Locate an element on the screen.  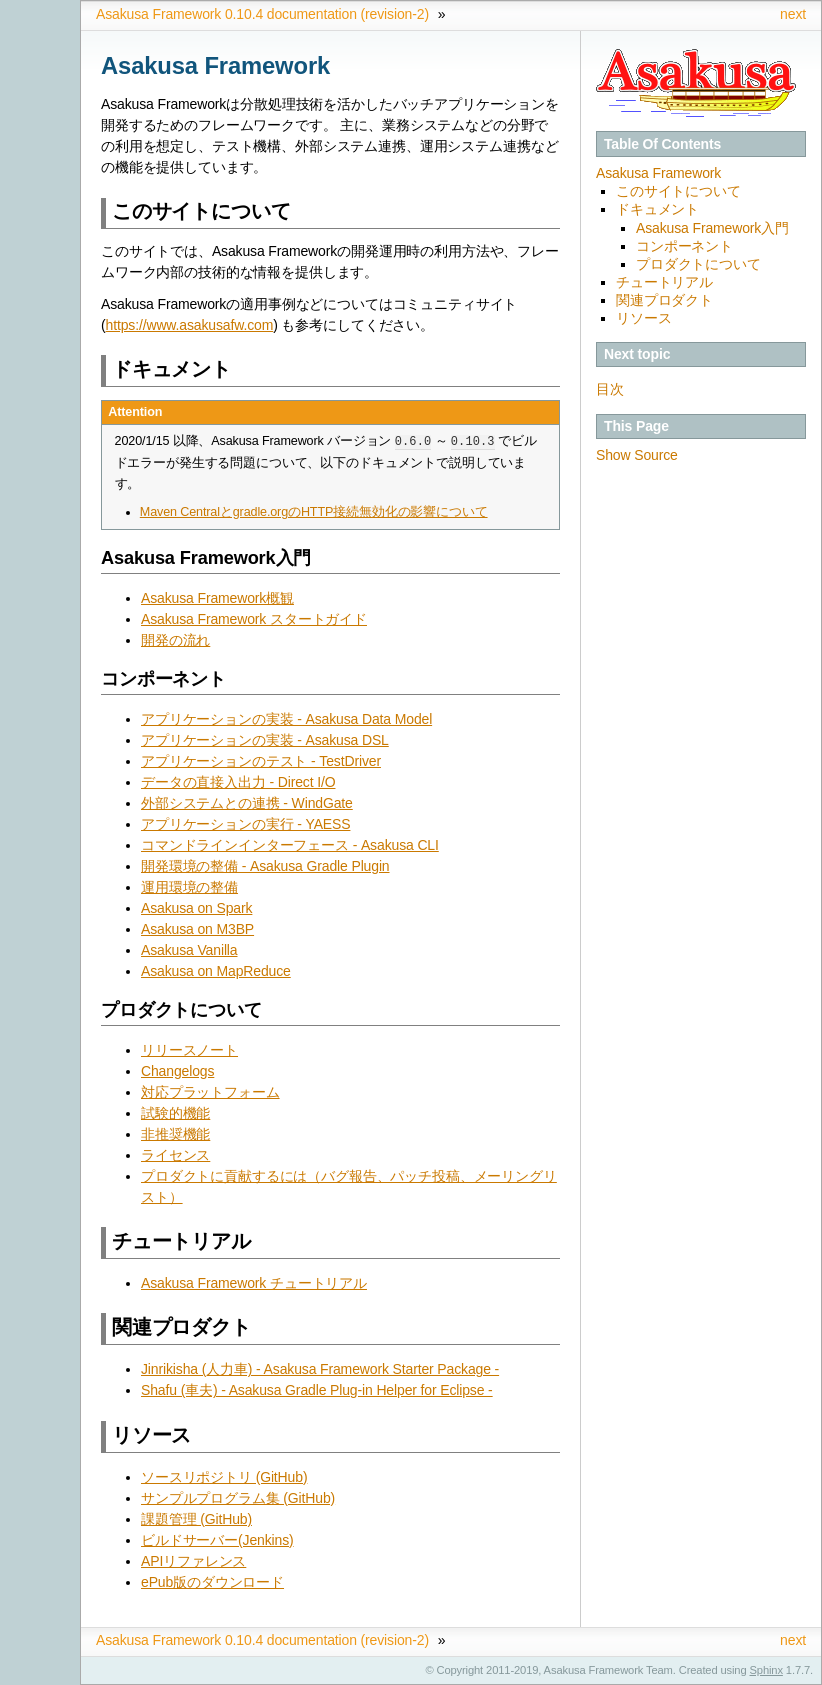
next is located at coordinates (793, 14).